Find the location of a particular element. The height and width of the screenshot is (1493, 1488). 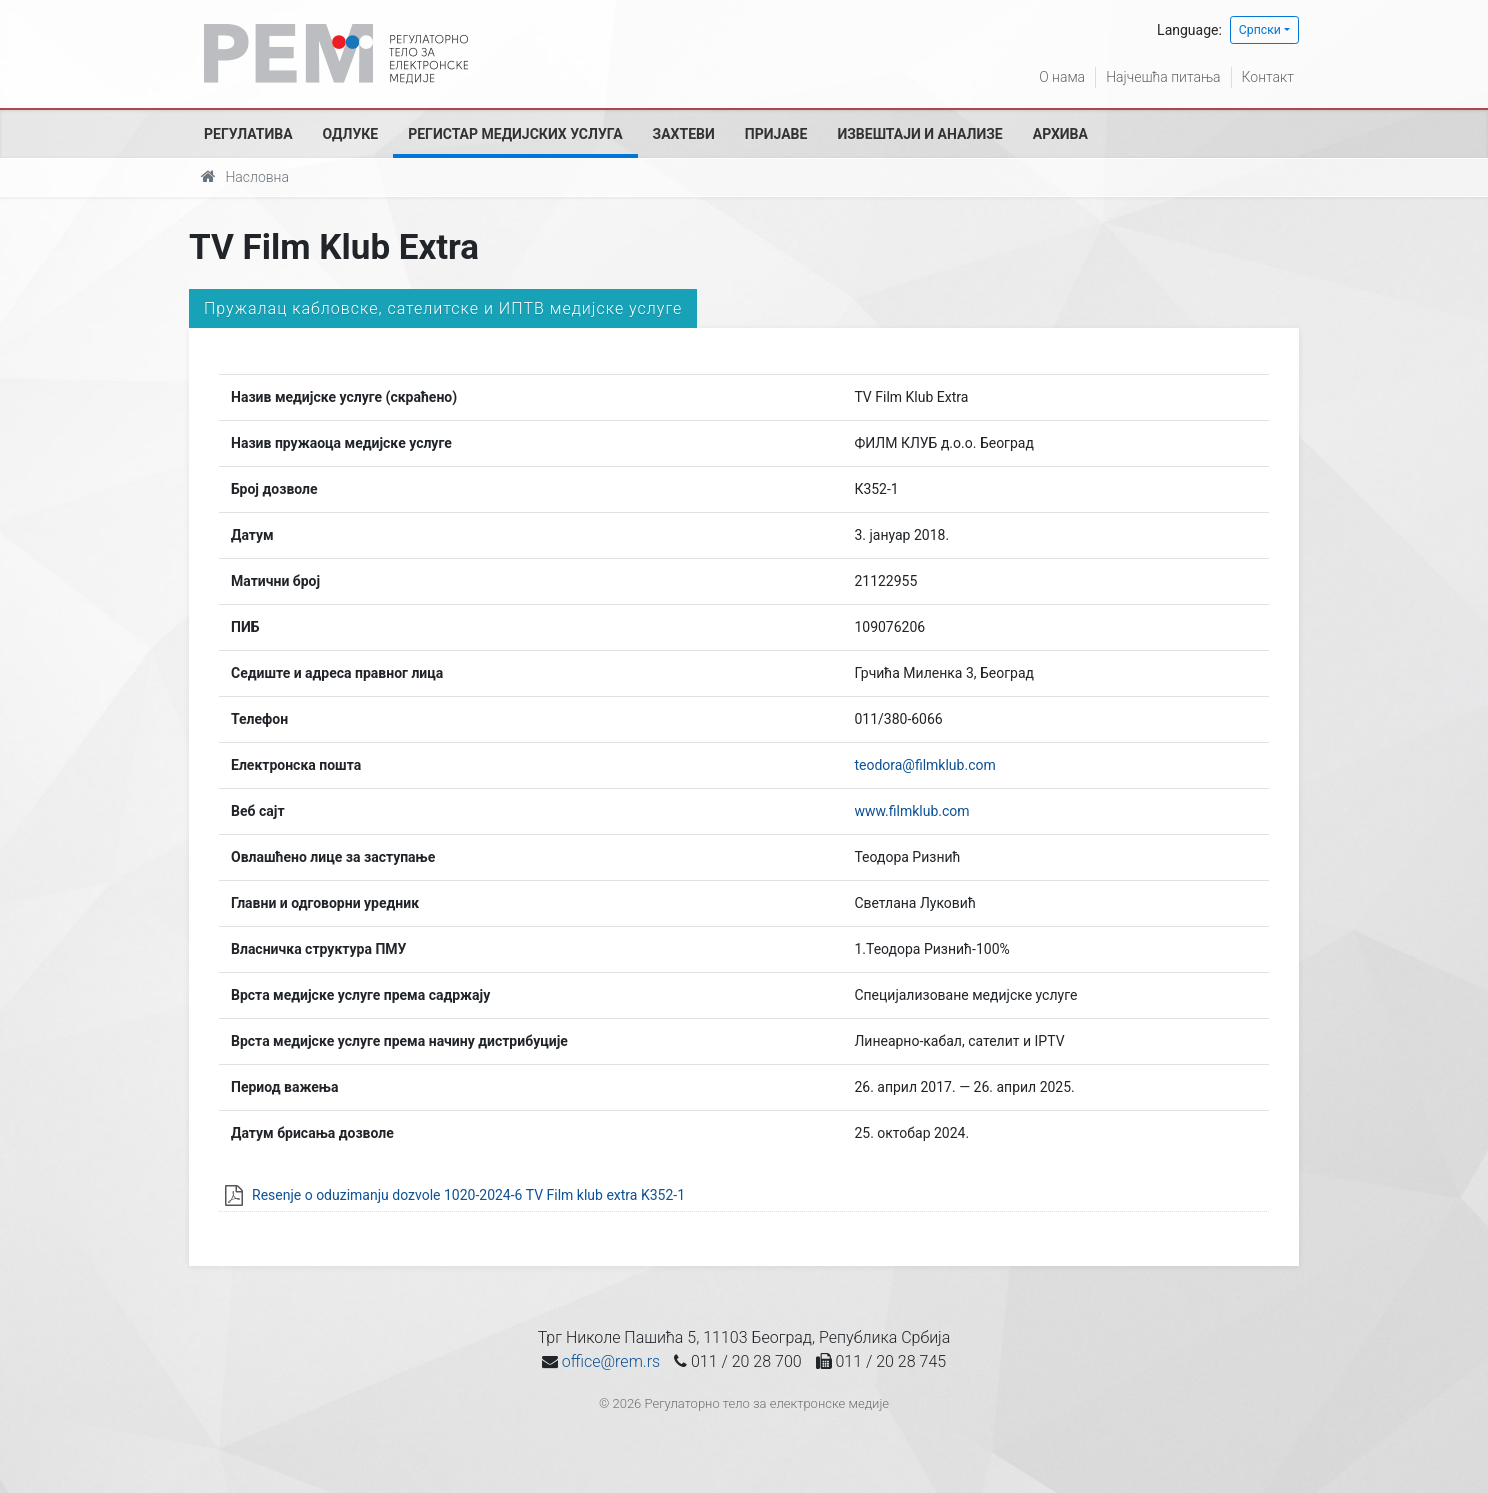

О нама is located at coordinates (1062, 77).